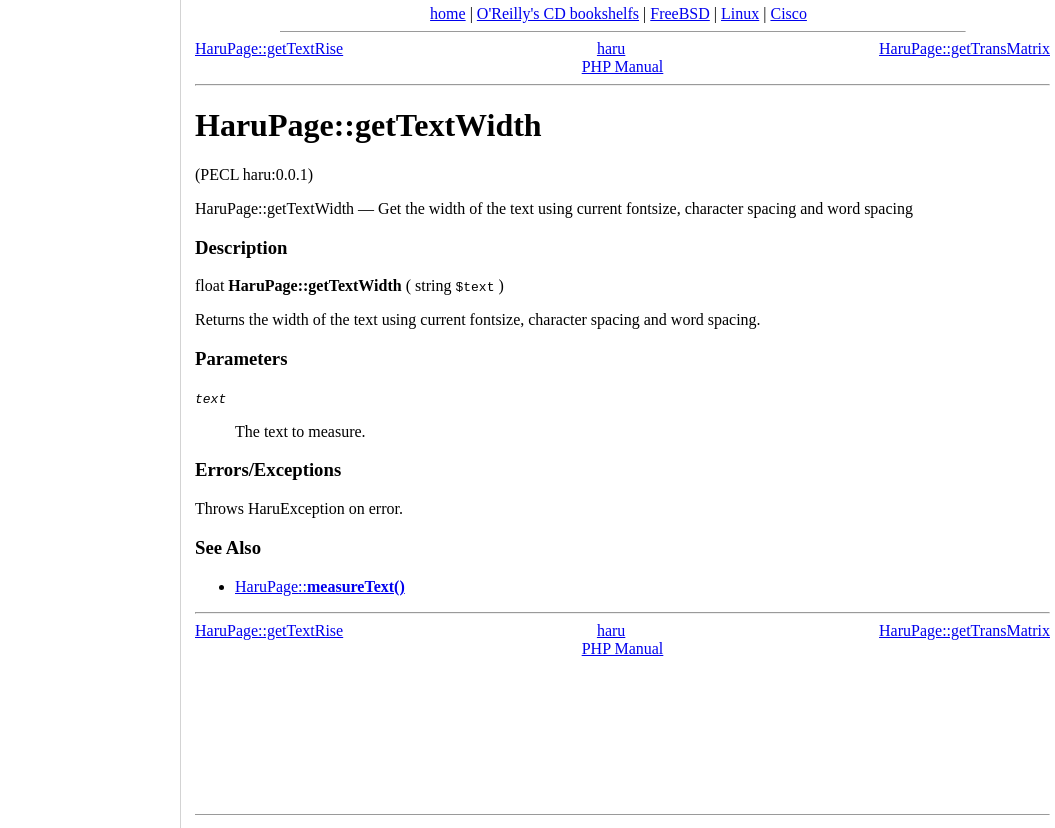  I want to click on Cisco, so click(788, 13).